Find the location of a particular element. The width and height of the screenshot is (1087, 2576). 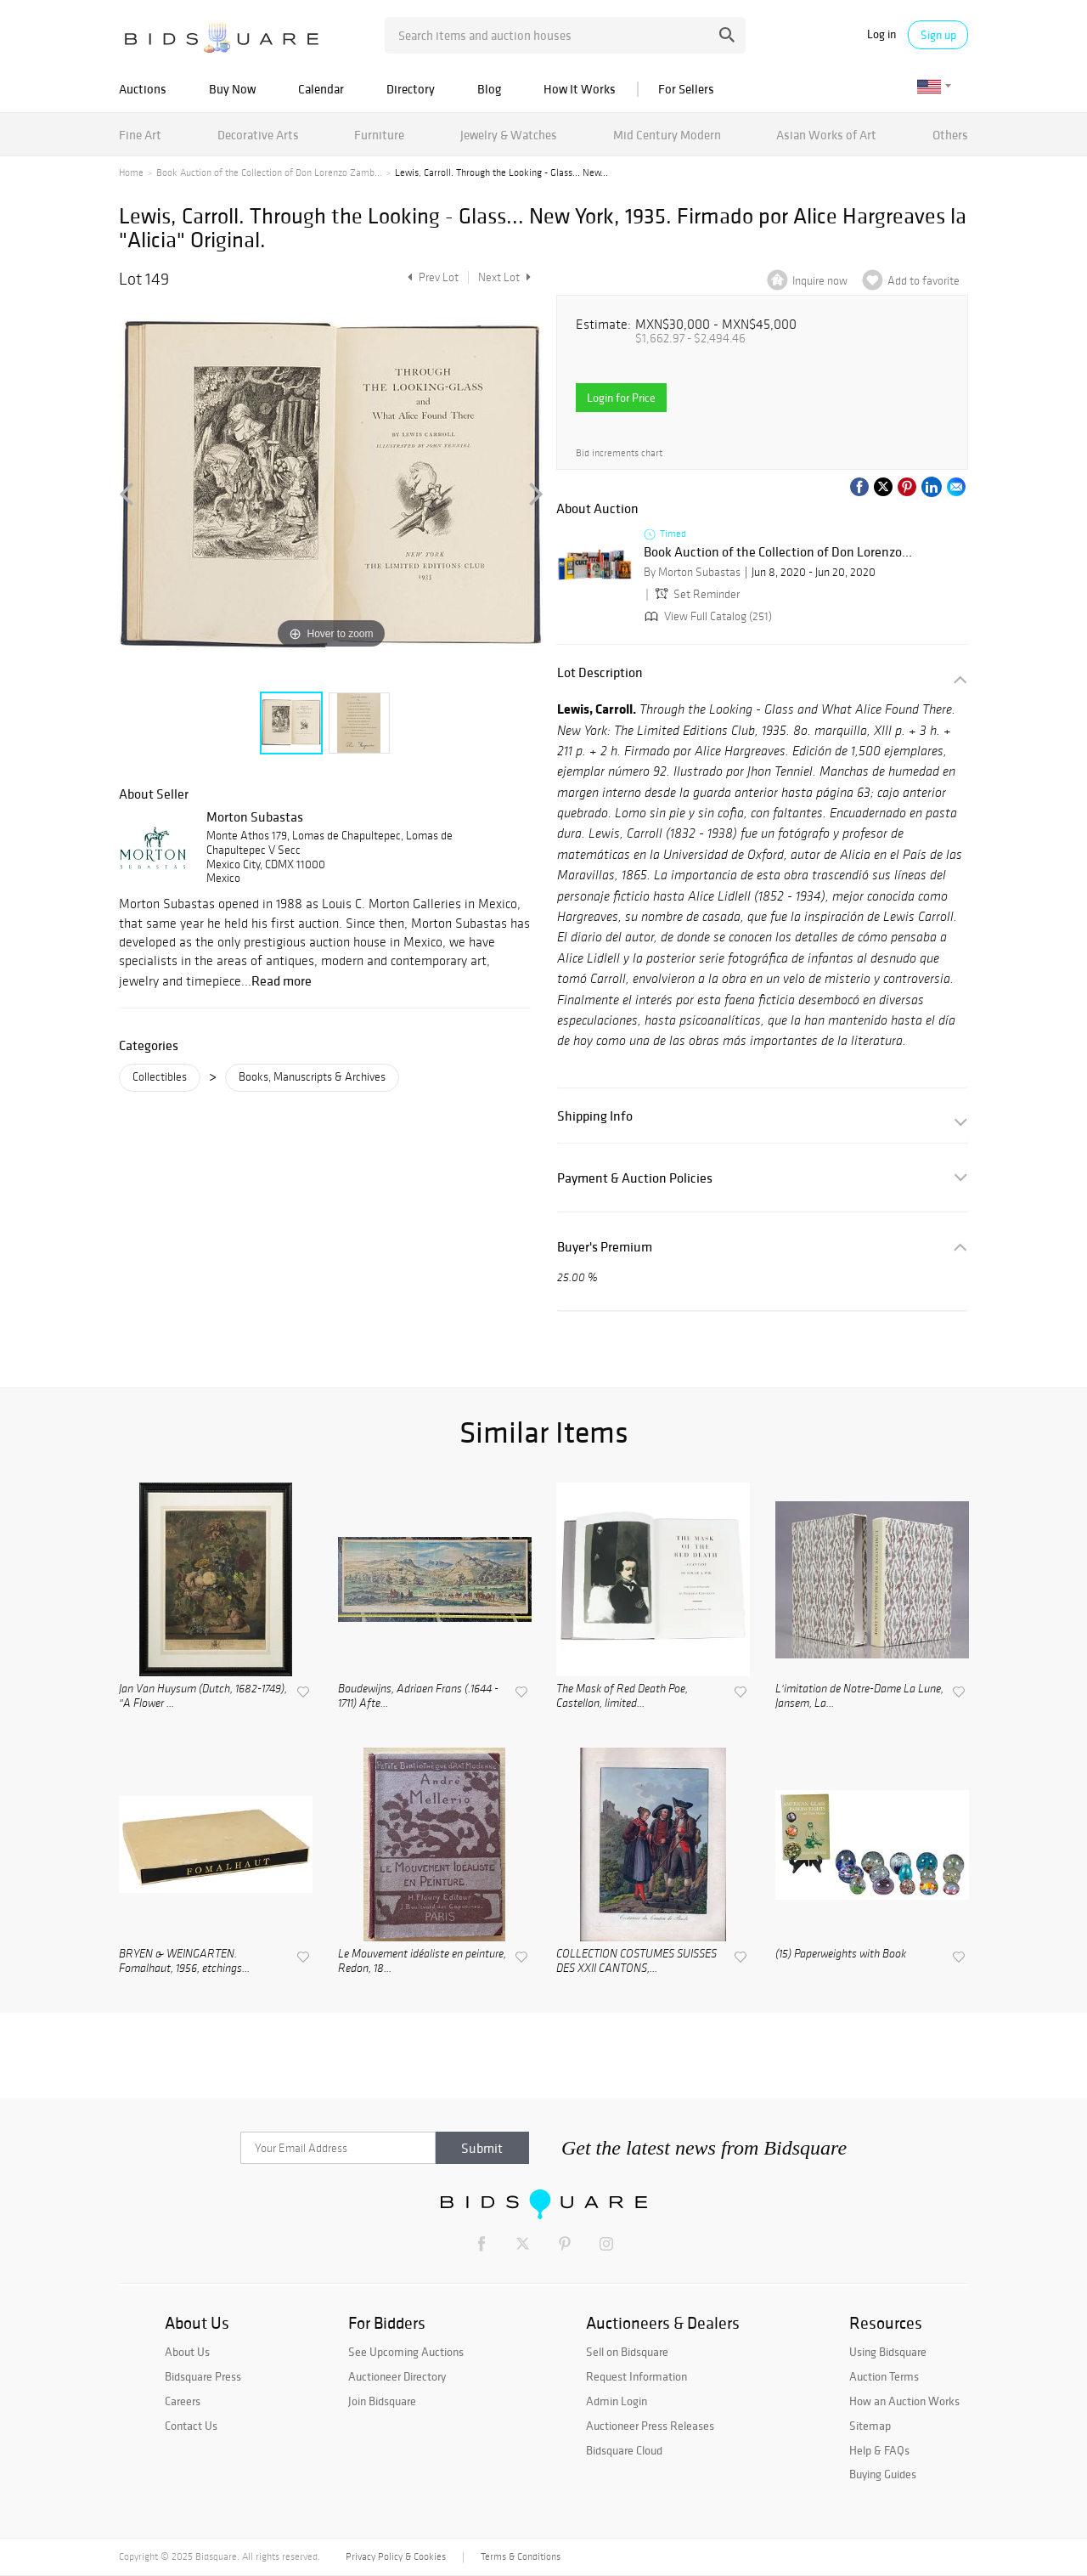

Asian Works of Art is located at coordinates (826, 135).